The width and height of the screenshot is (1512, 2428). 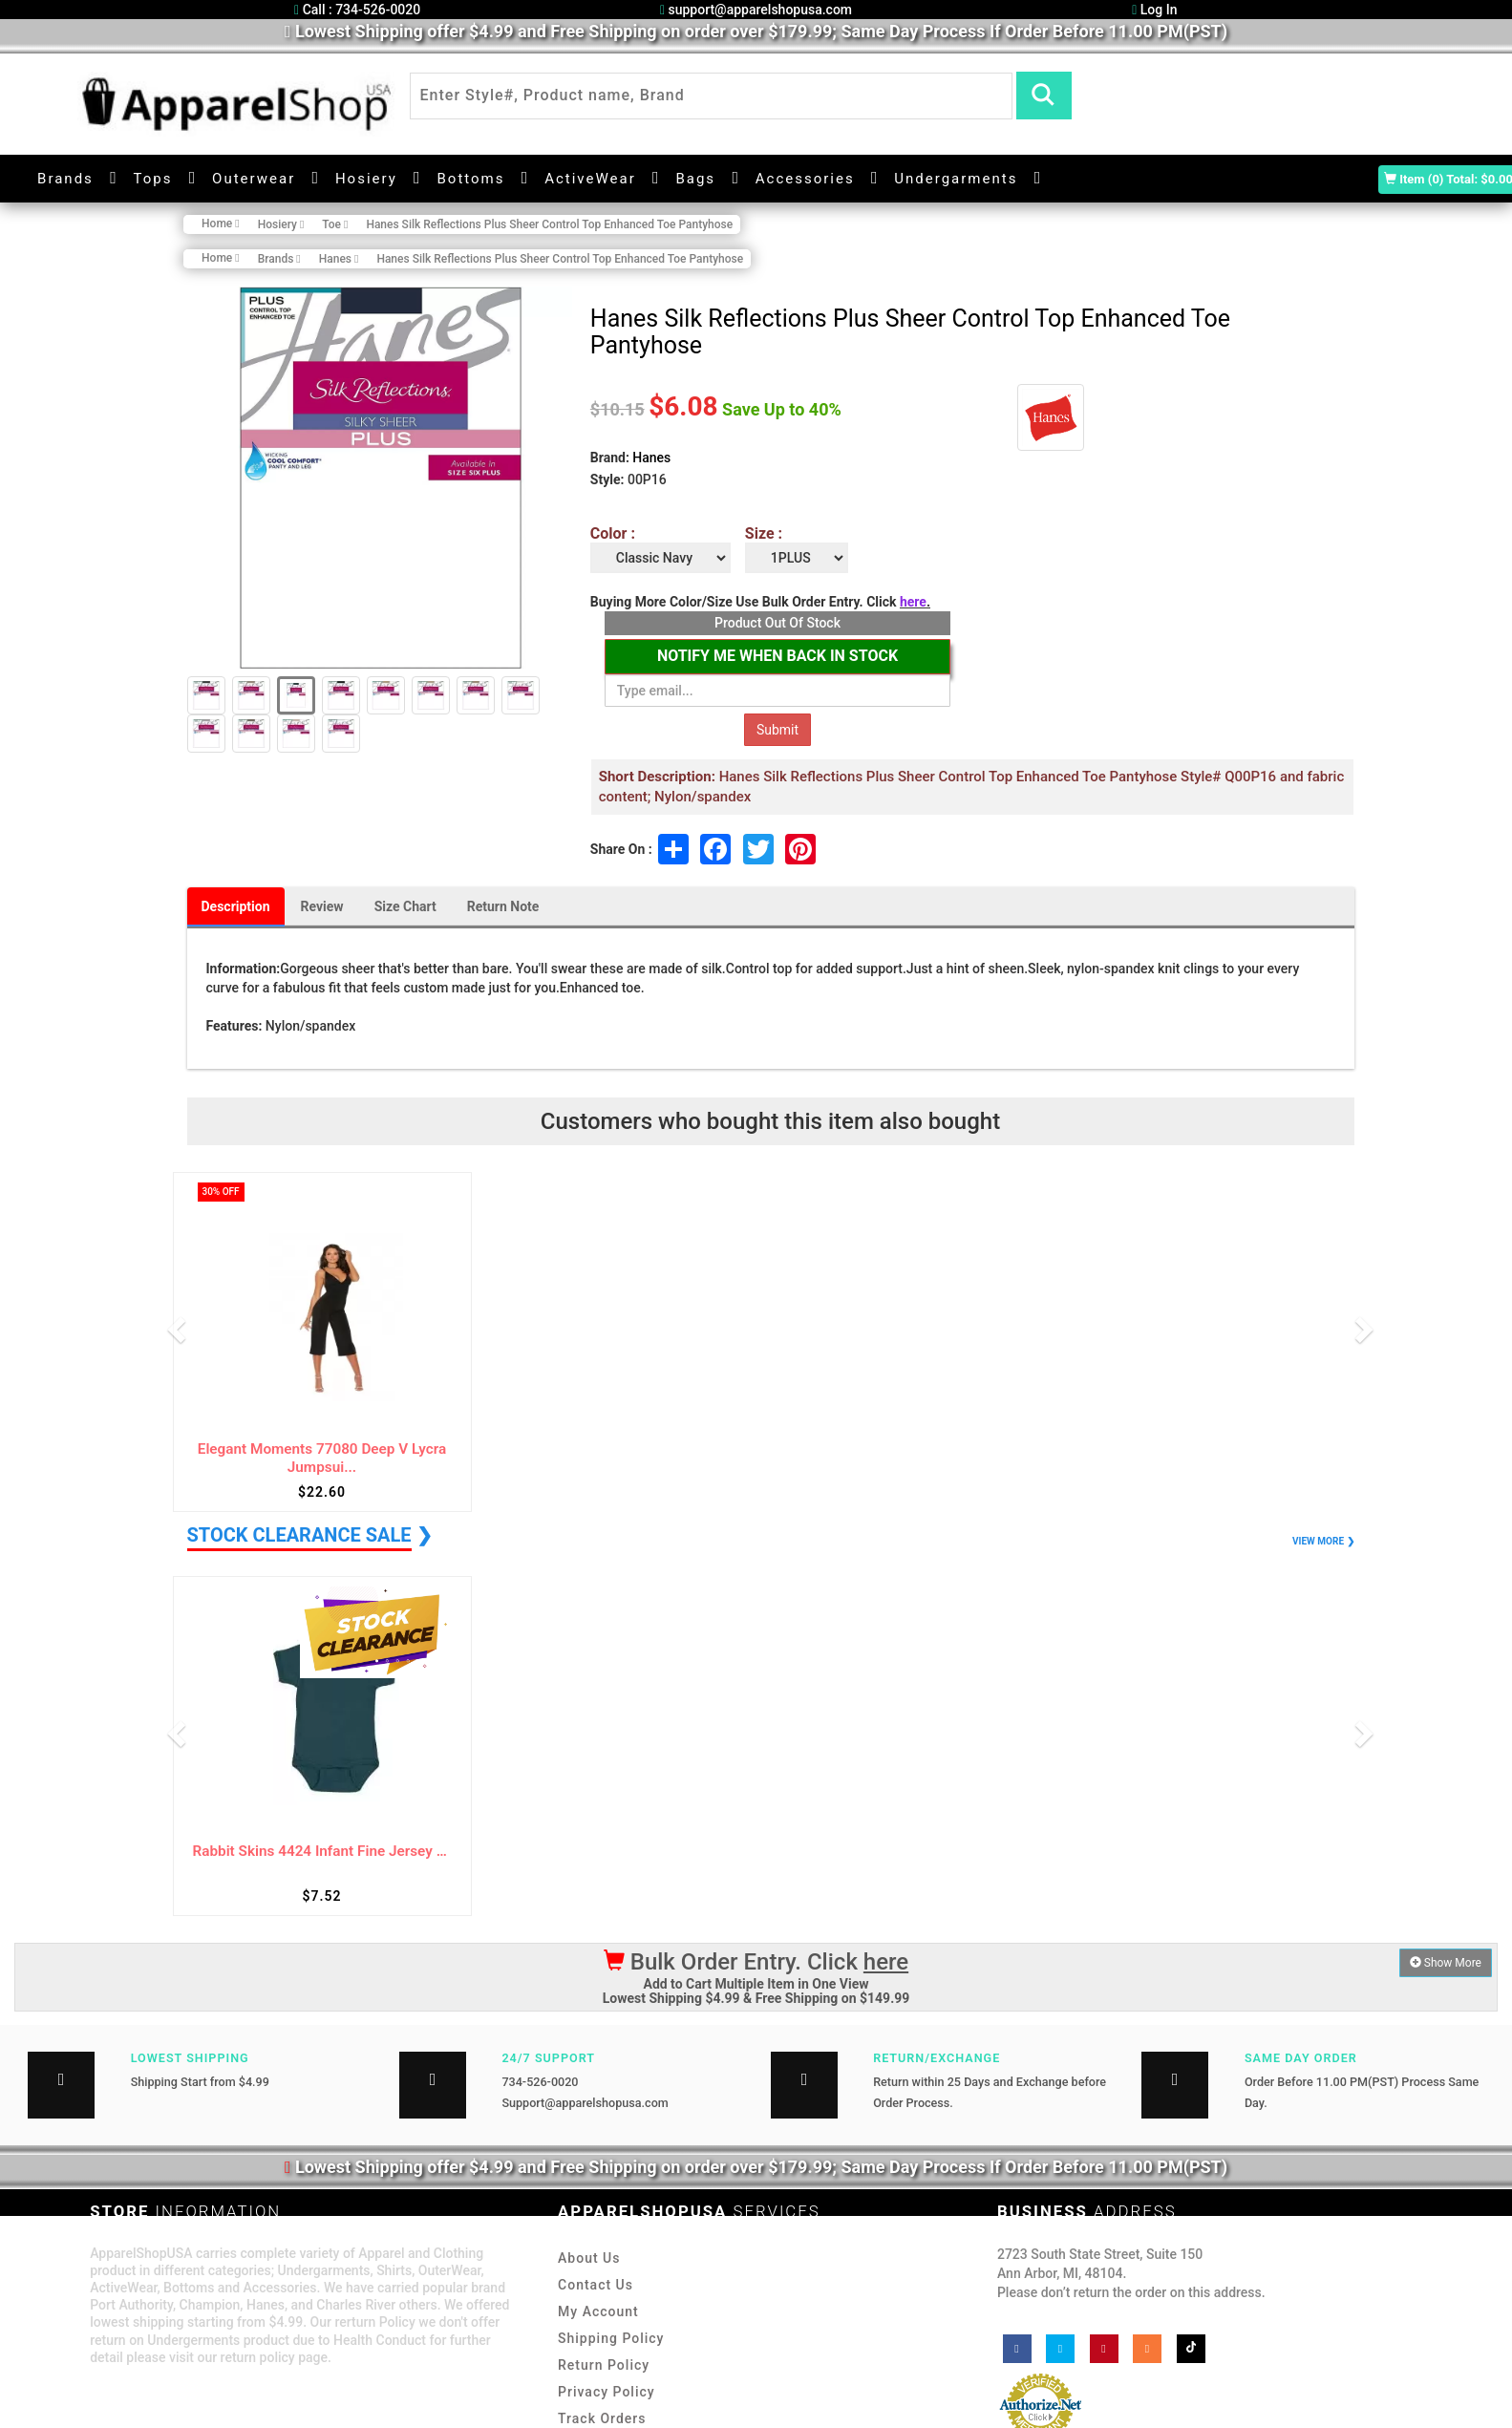 I want to click on Hosiery, so click(x=366, y=178).